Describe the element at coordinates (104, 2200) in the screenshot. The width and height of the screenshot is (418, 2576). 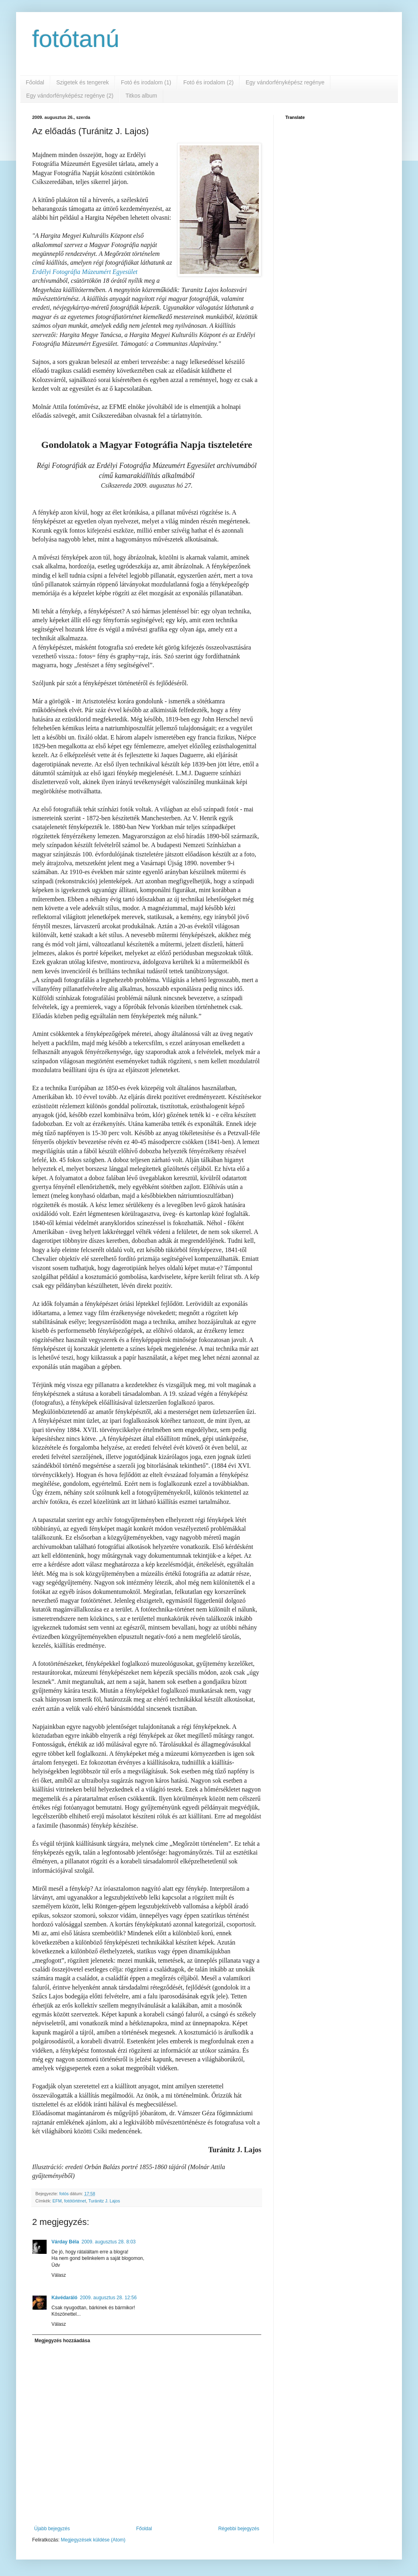
I see `Turánitz J. Lajos` at that location.